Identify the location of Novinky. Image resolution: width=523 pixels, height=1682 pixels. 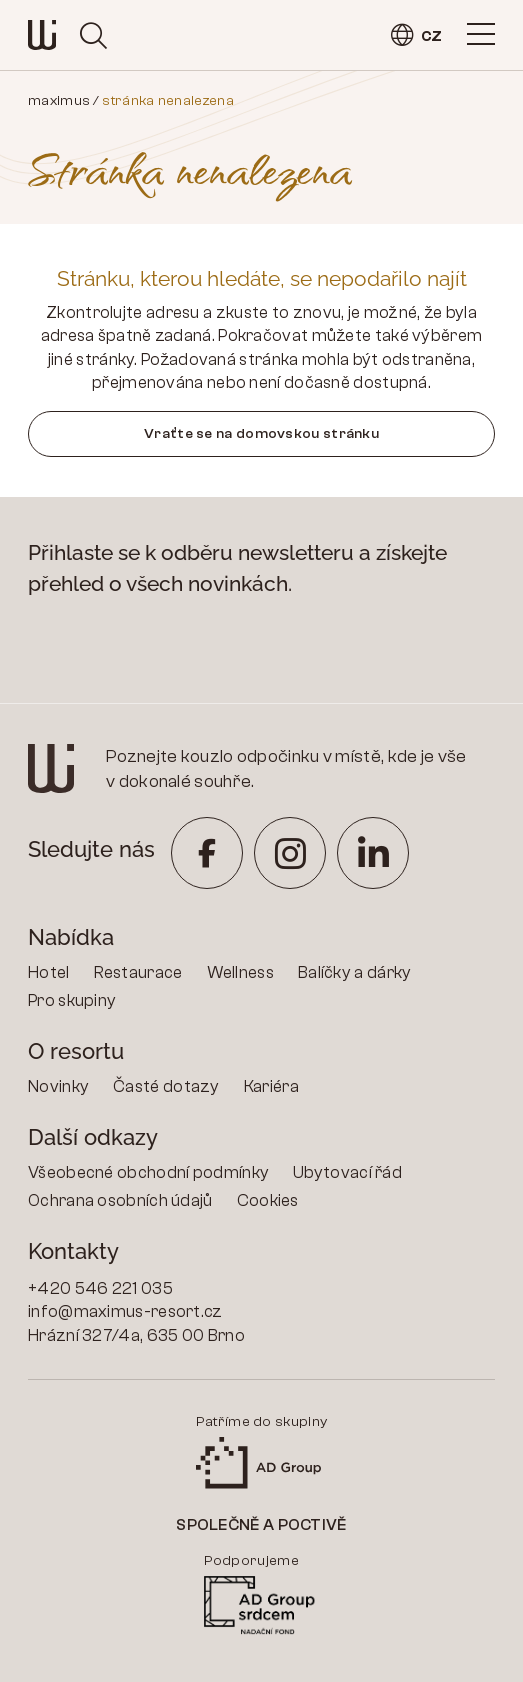
(58, 1086).